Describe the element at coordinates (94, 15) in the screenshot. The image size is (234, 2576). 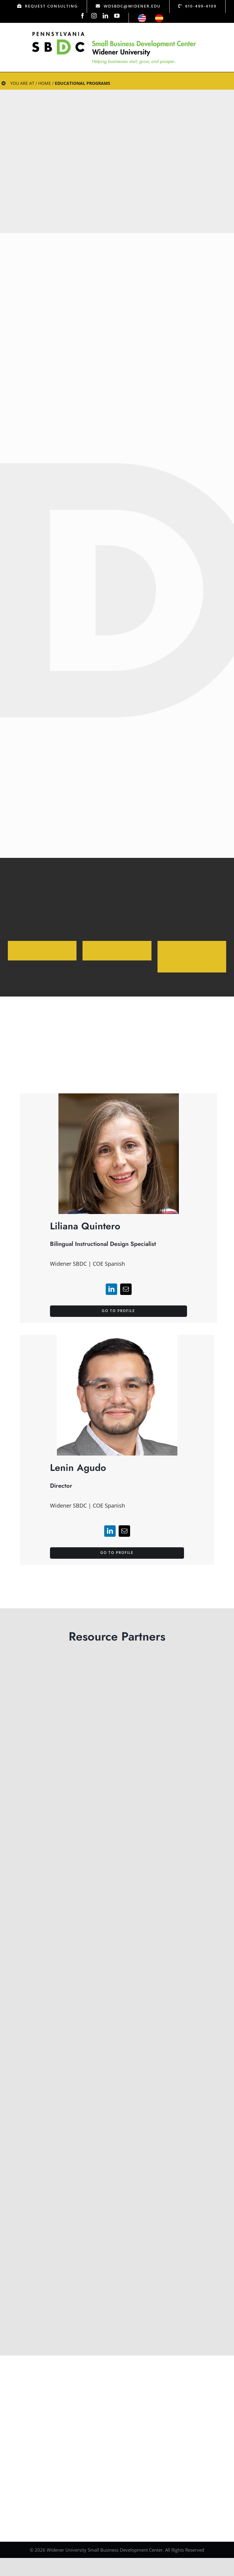
I see `[instagram]` at that location.